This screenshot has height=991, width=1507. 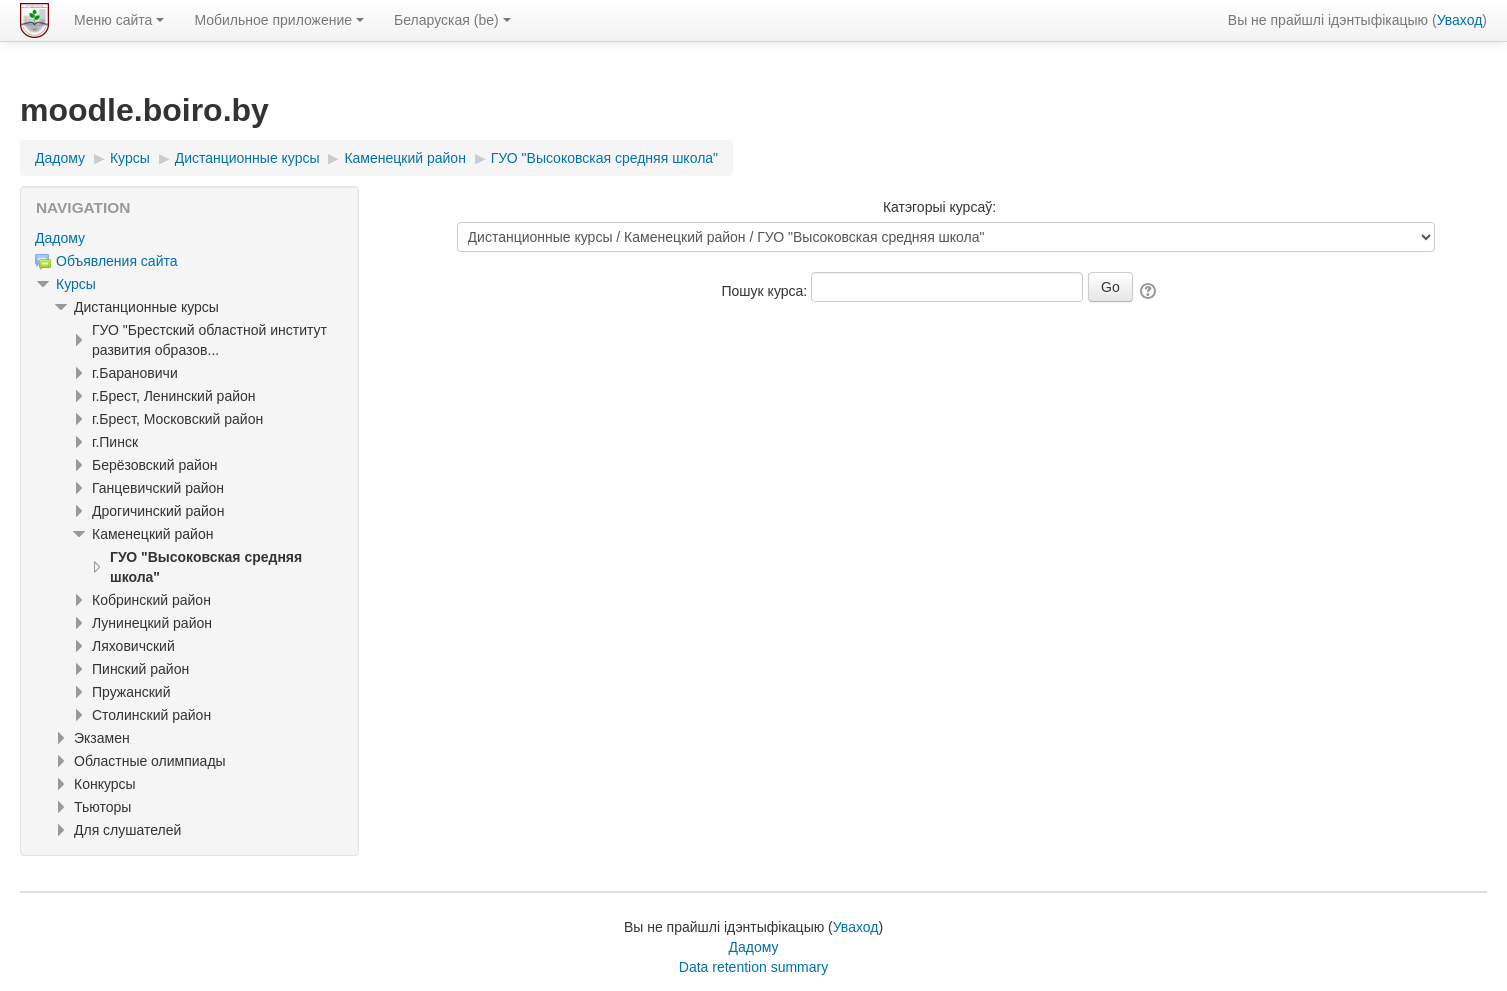 What do you see at coordinates (189, 238) in the screenshot?
I see `[treeitem]` at bounding box center [189, 238].